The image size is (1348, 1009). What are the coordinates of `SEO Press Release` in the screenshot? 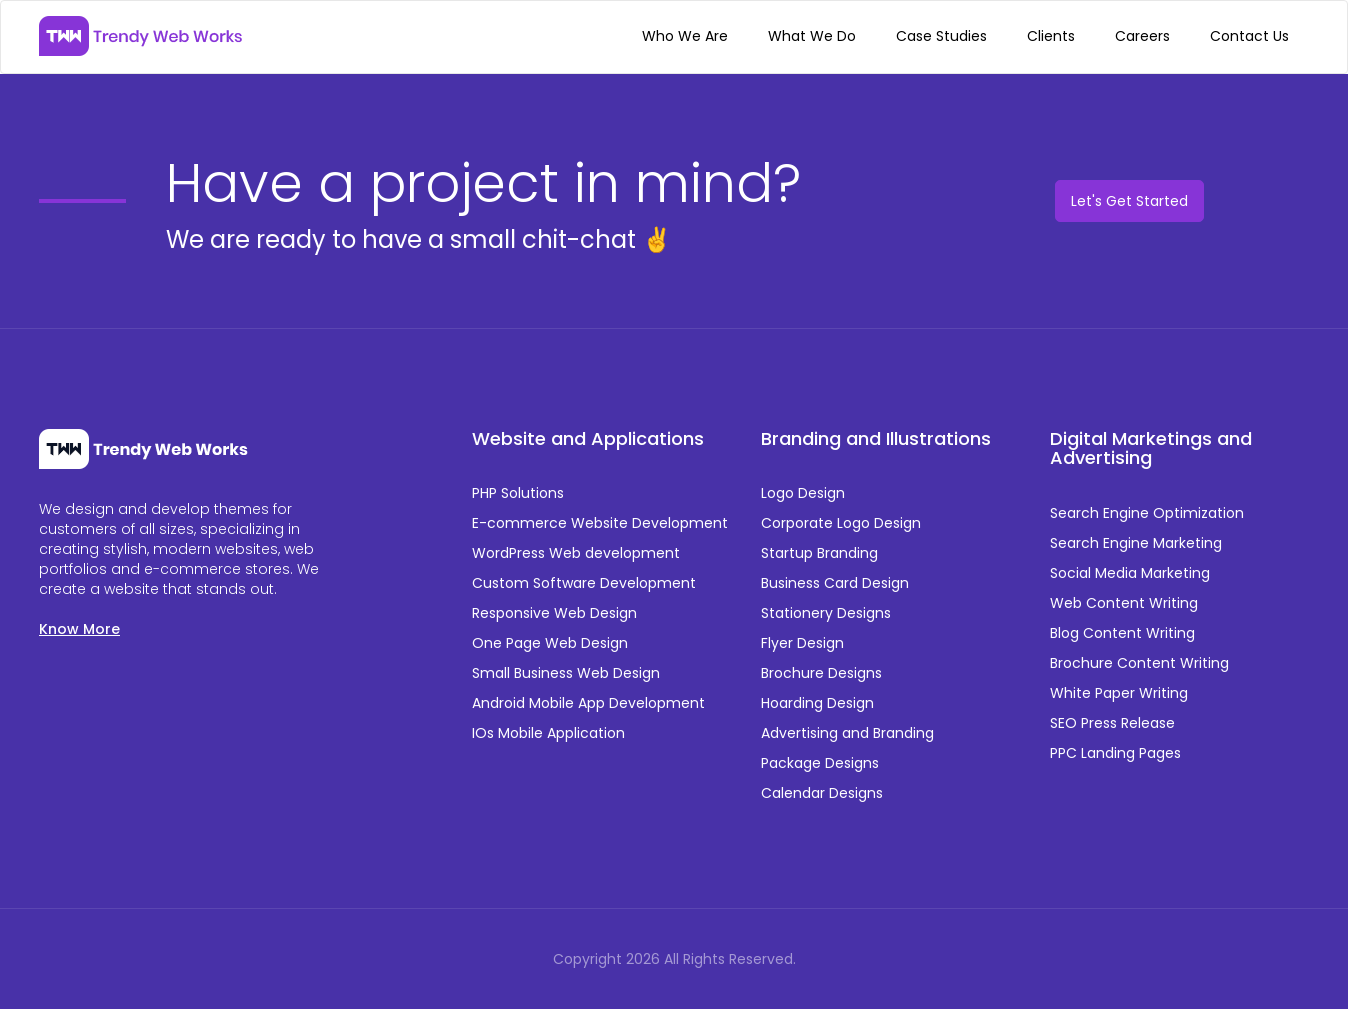 It's located at (1112, 723).